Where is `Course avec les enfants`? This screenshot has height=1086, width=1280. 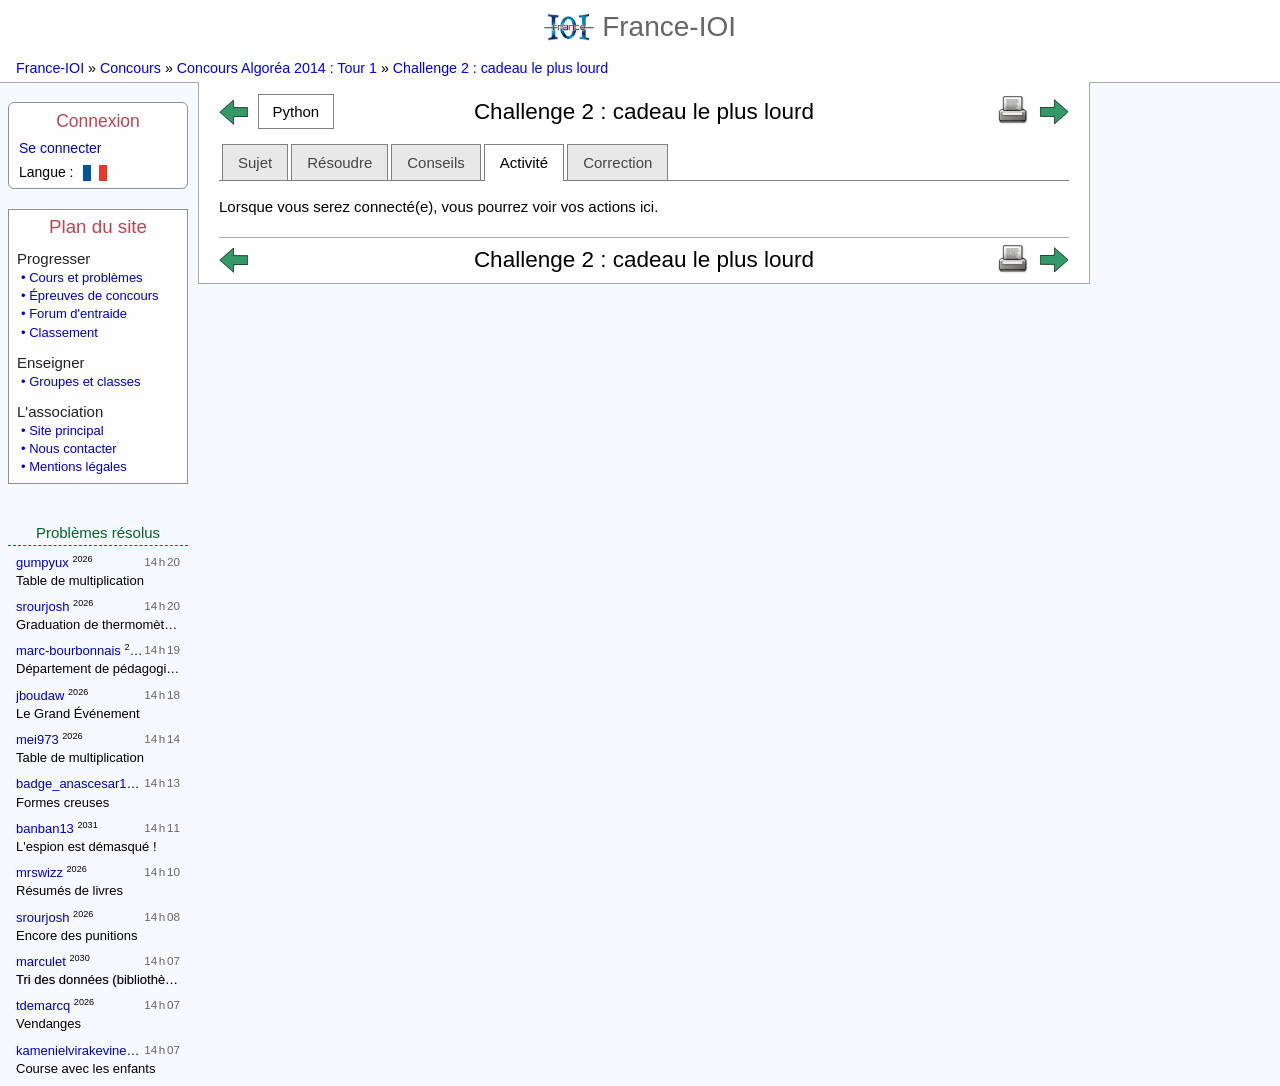 Course avec les enfants is located at coordinates (85, 1068).